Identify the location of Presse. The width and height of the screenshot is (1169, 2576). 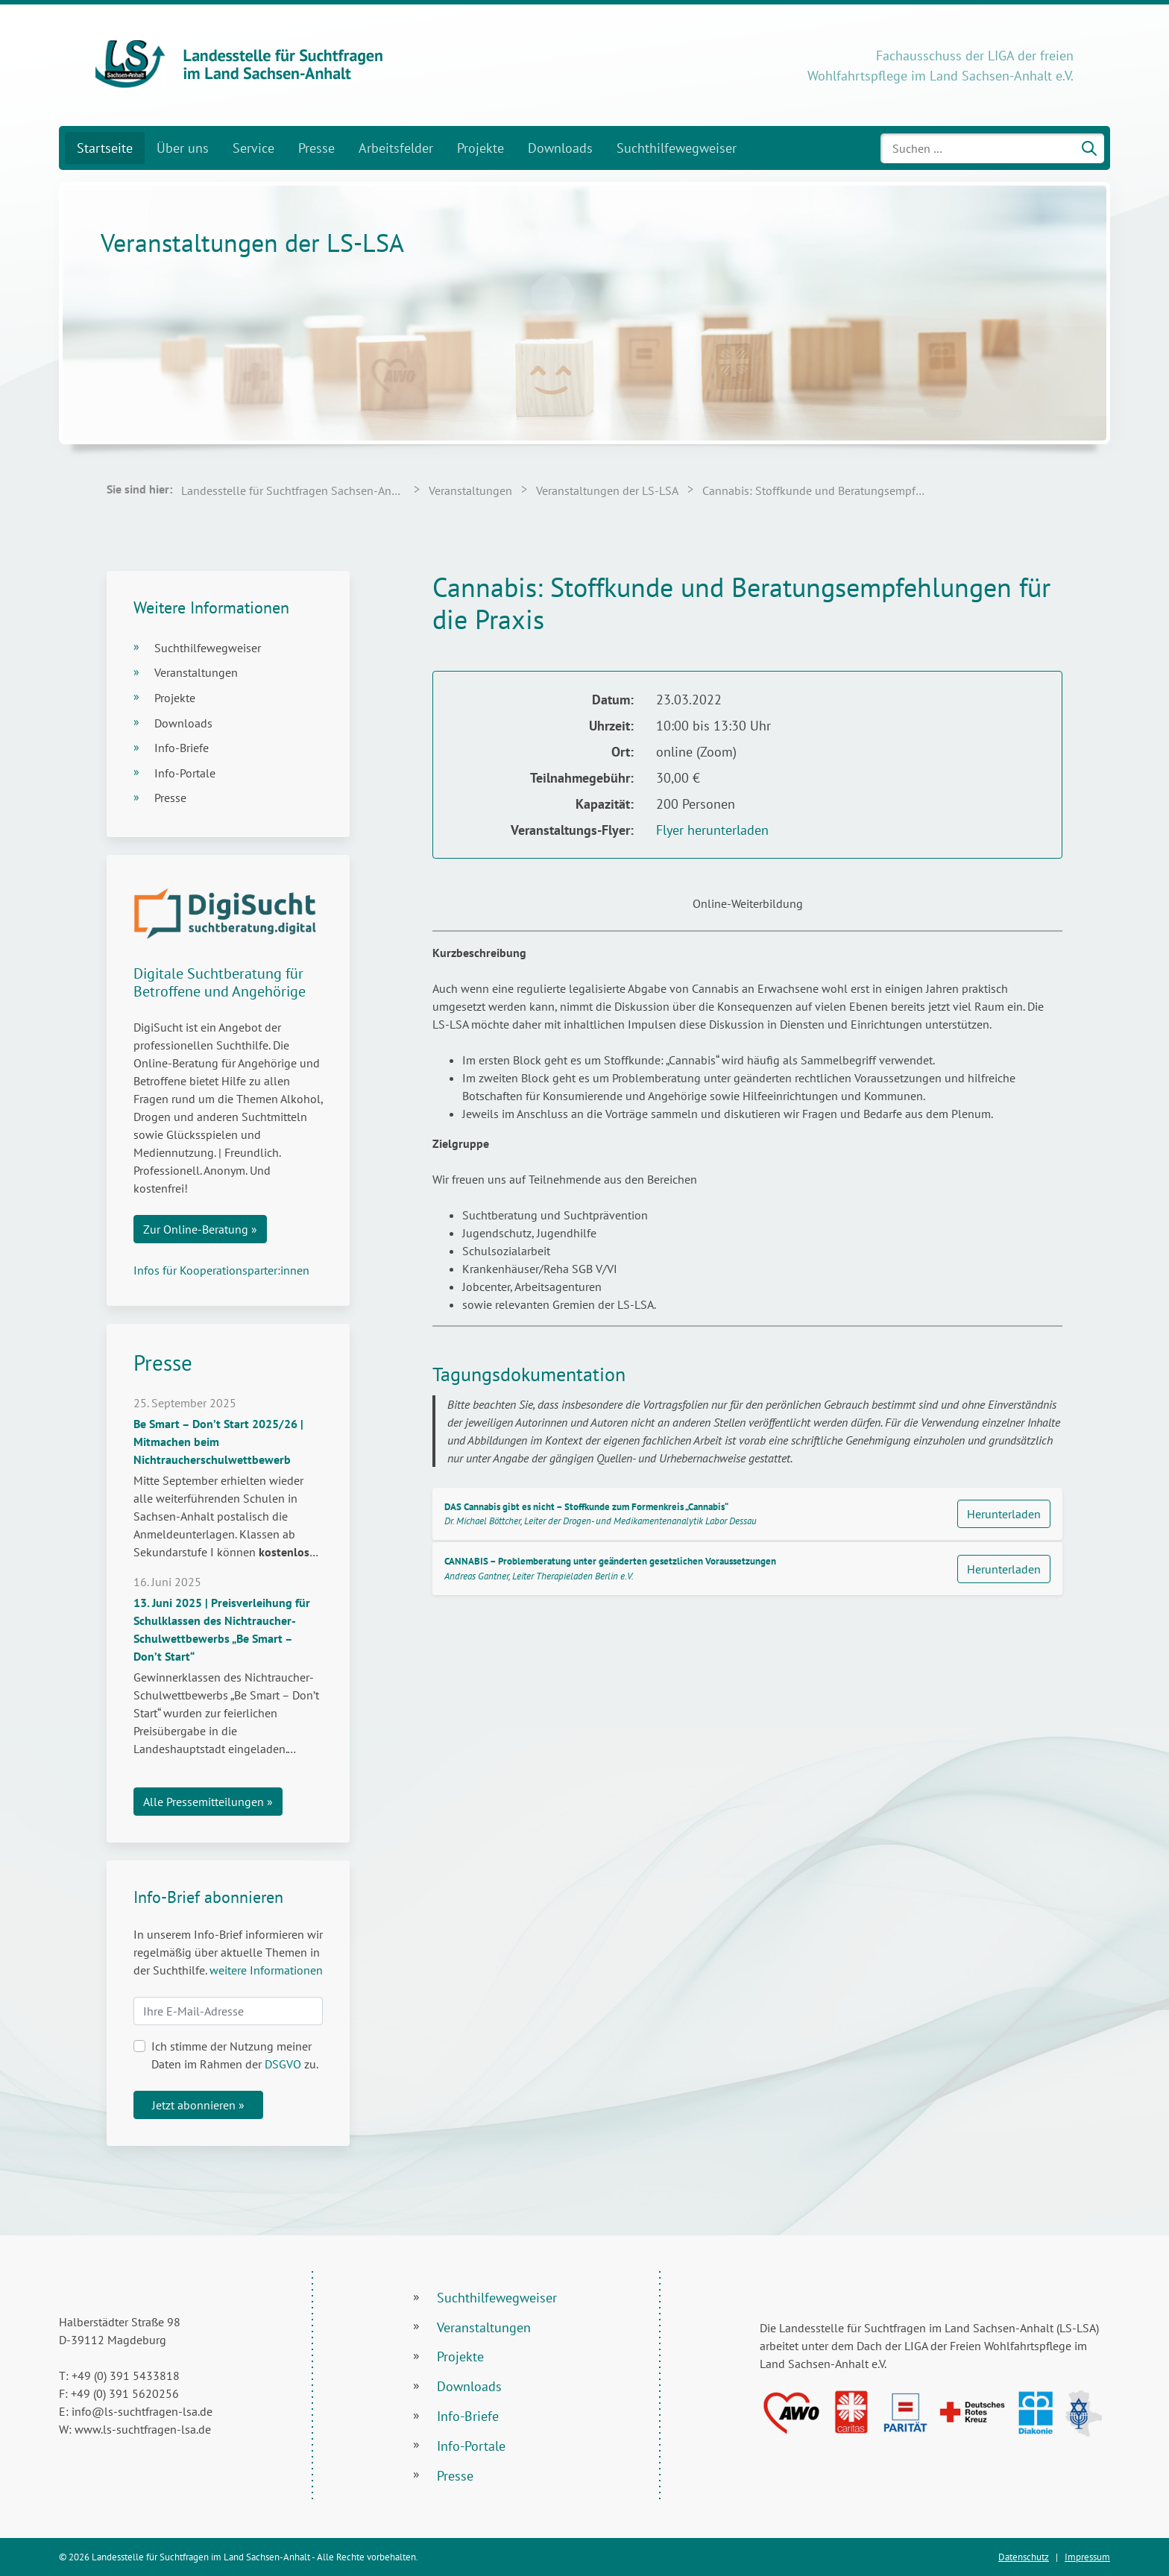
(316, 148).